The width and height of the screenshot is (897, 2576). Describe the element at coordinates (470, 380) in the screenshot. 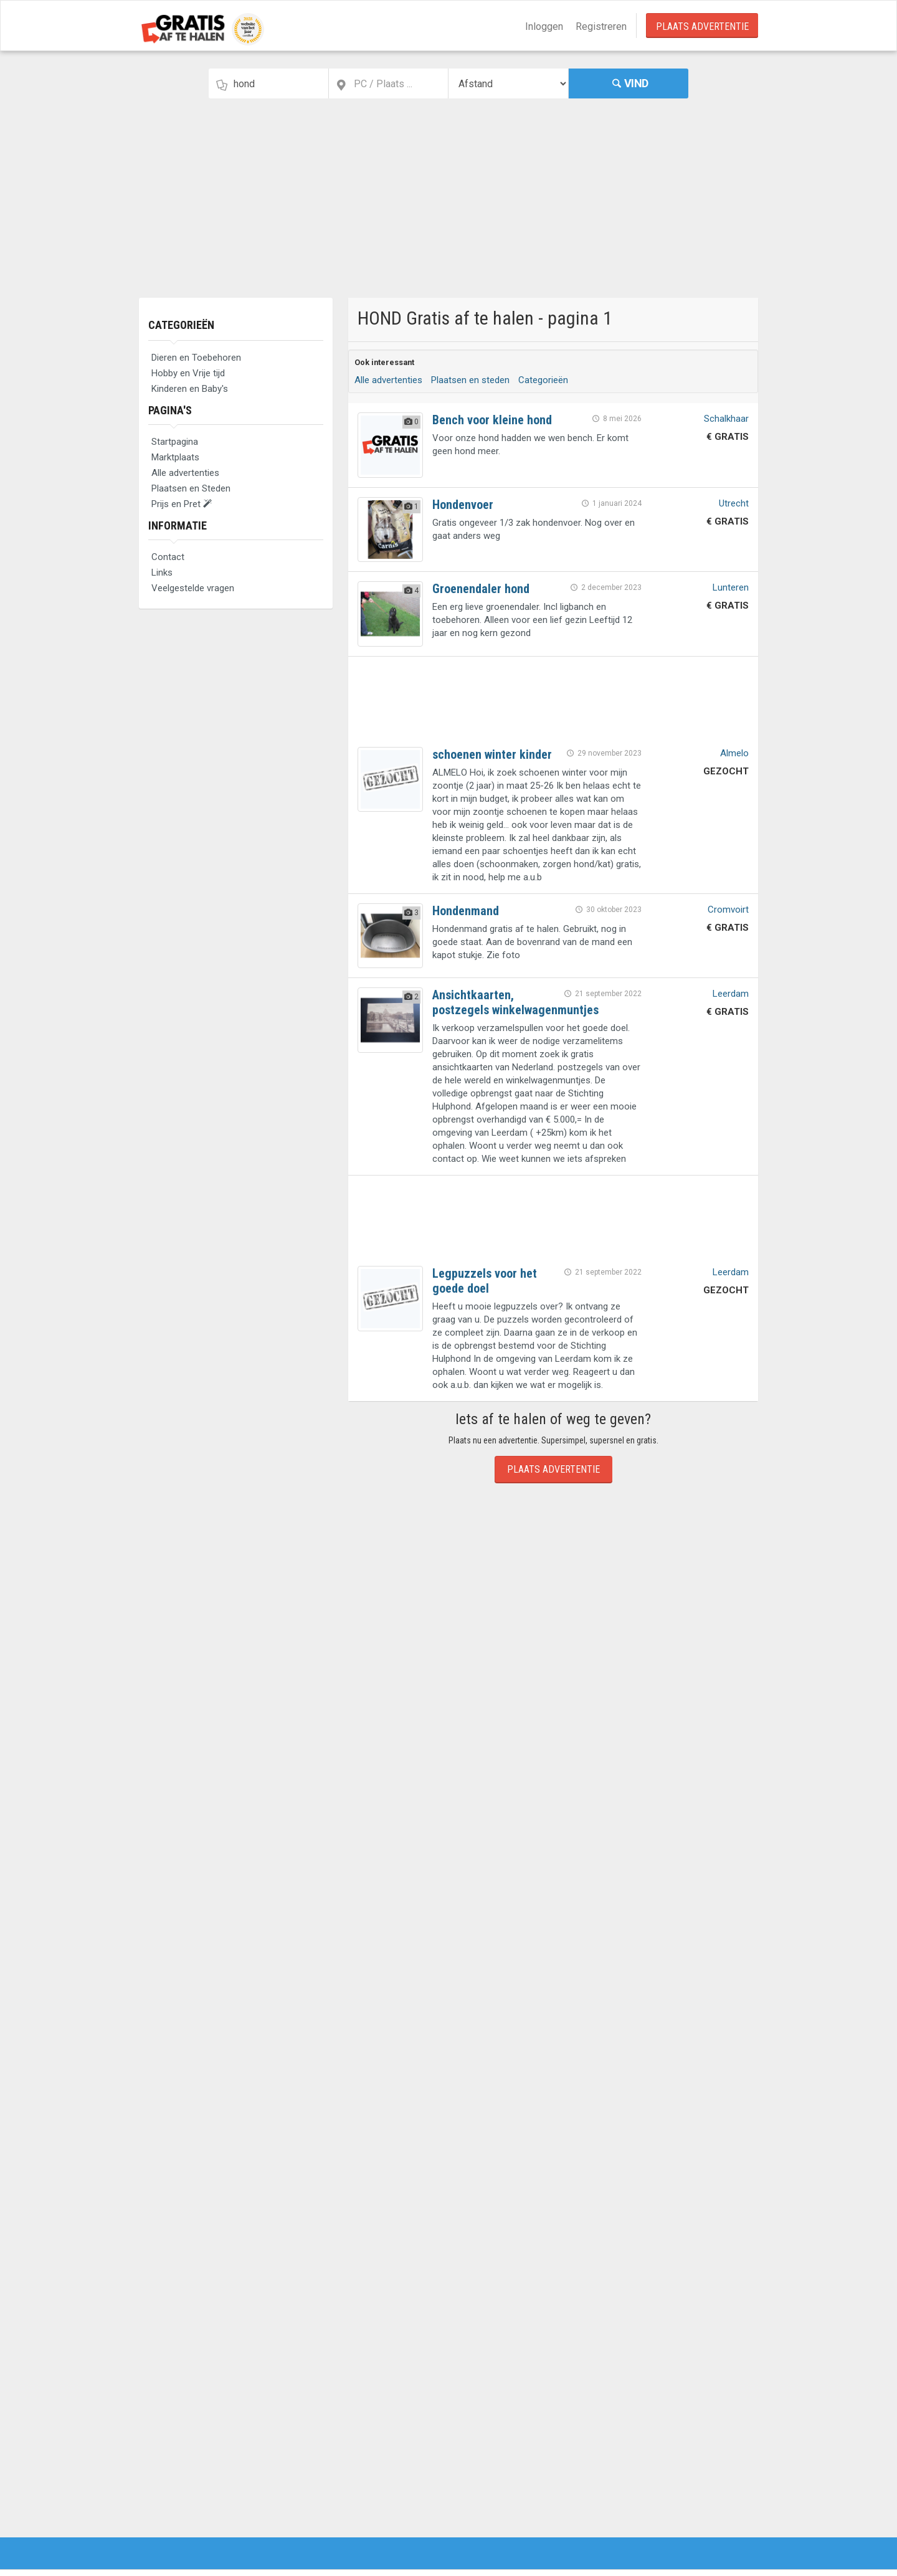

I see `Plaatsen en steden` at that location.